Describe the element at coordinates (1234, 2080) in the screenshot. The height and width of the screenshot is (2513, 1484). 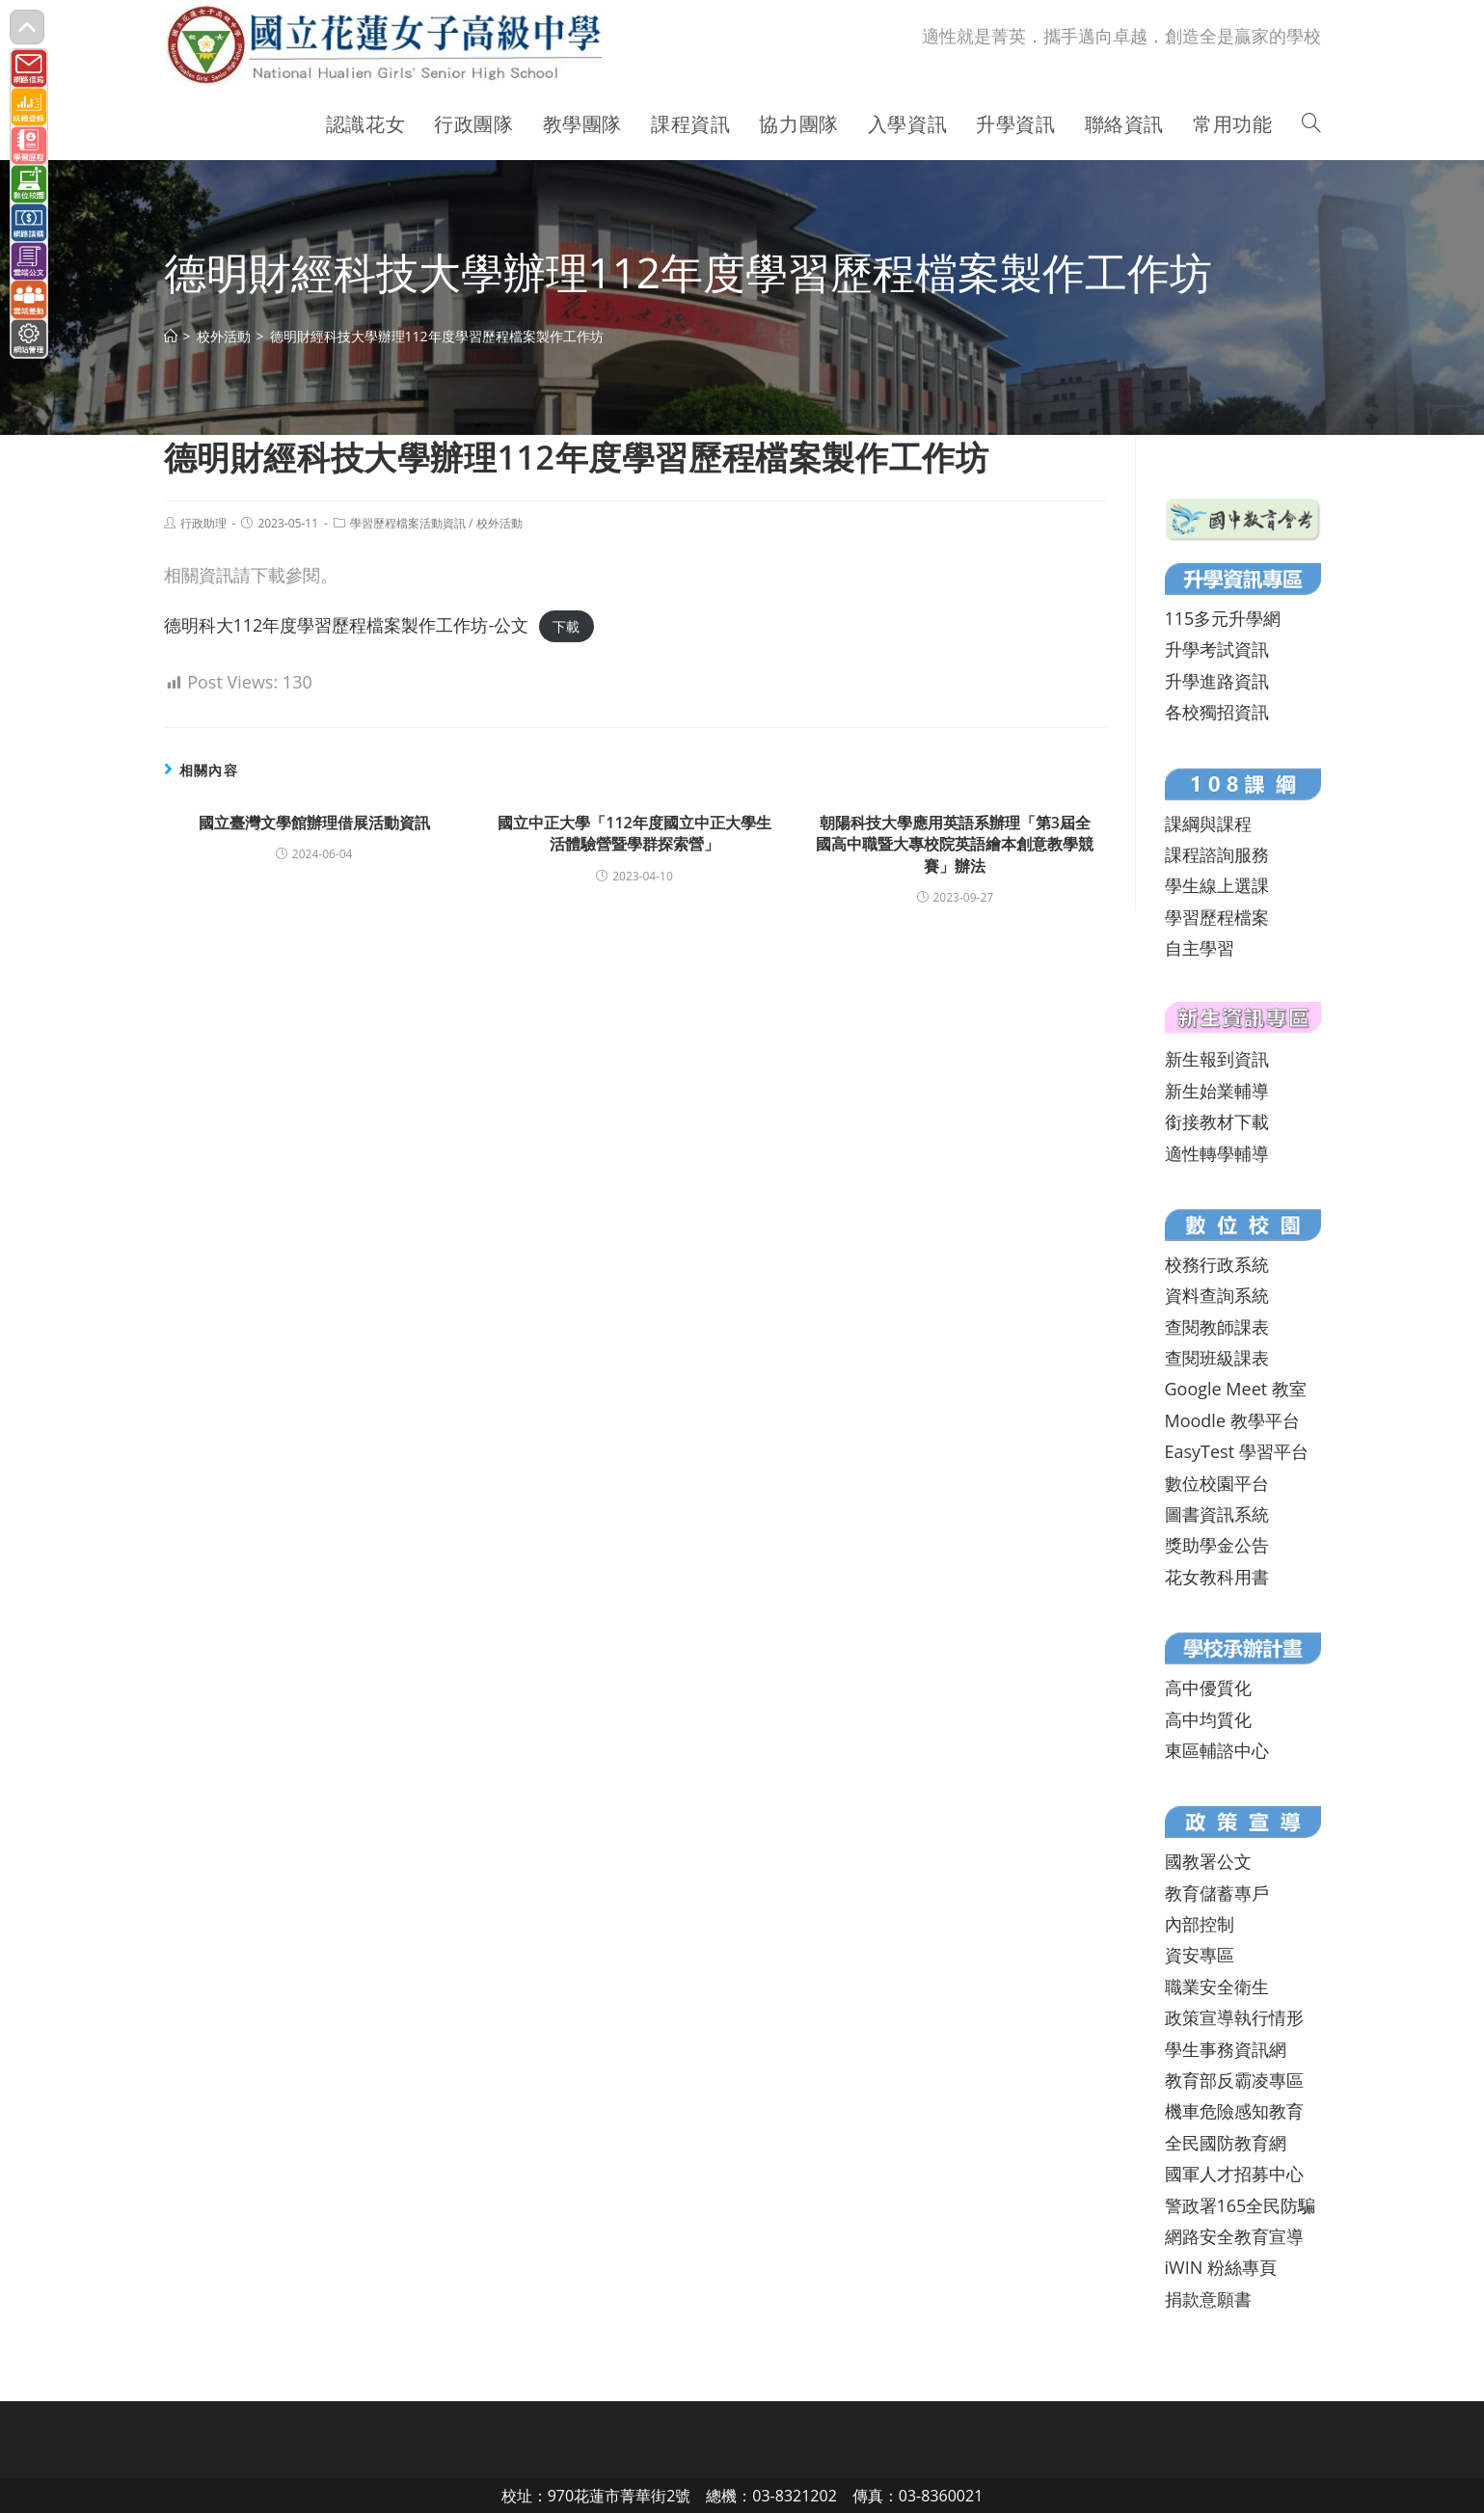
I see `教育部反霸凌專區` at that location.